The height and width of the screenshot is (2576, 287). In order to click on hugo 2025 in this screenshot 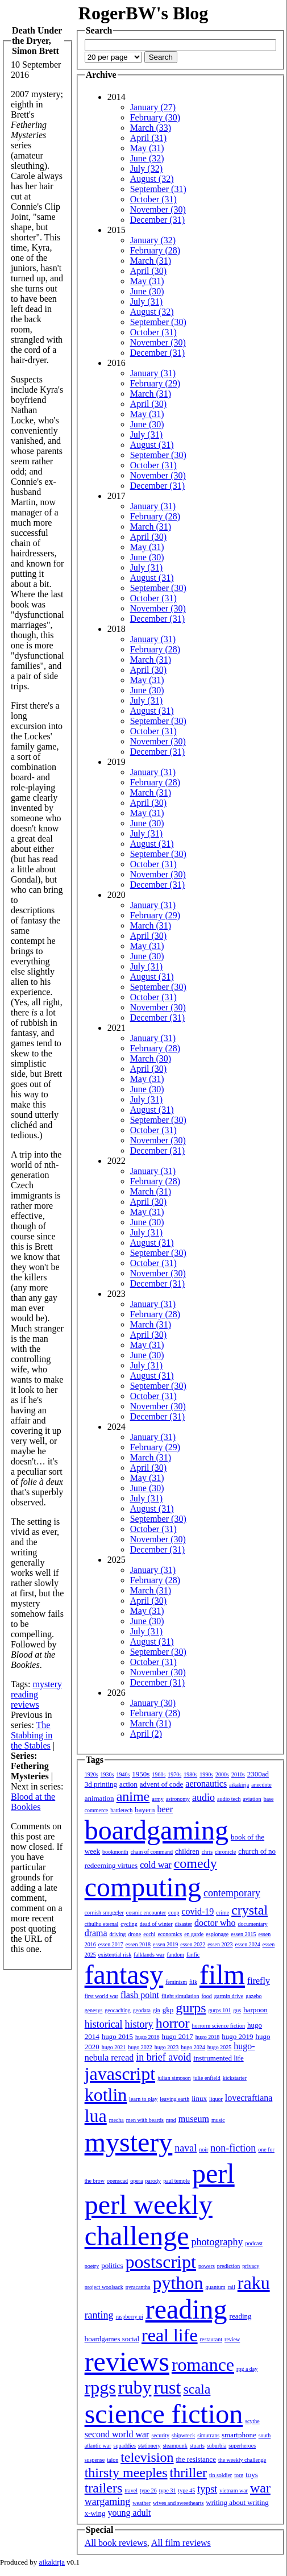, I will do `click(219, 2047)`.